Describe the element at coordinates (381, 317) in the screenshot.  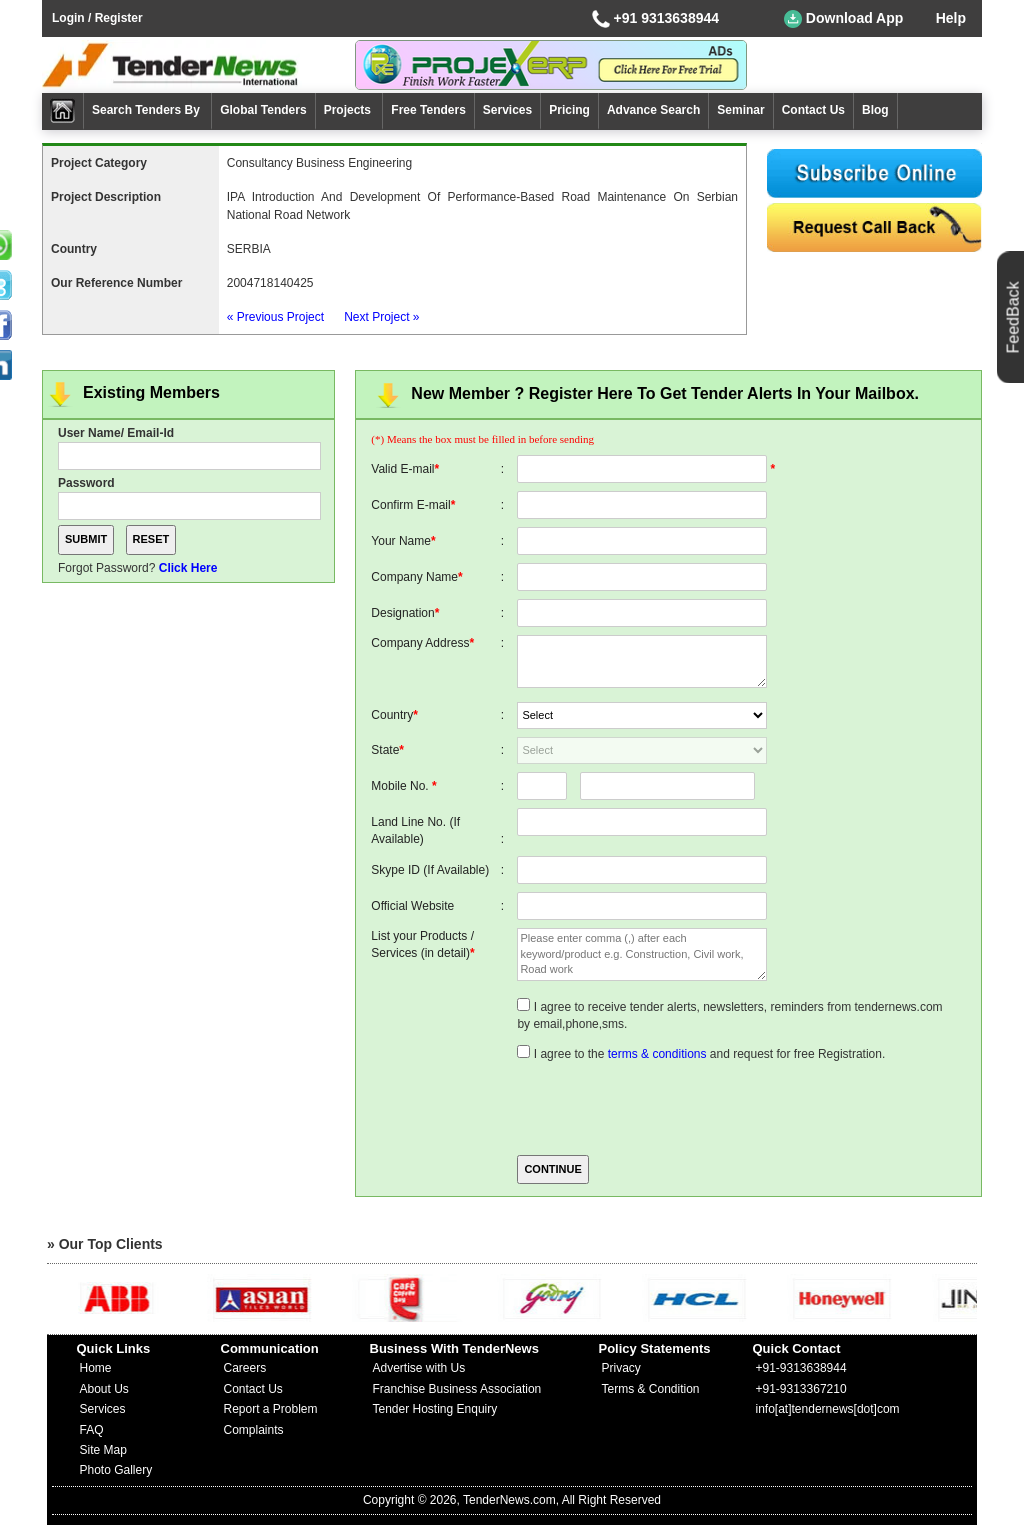
I see `Next Project »` at that location.